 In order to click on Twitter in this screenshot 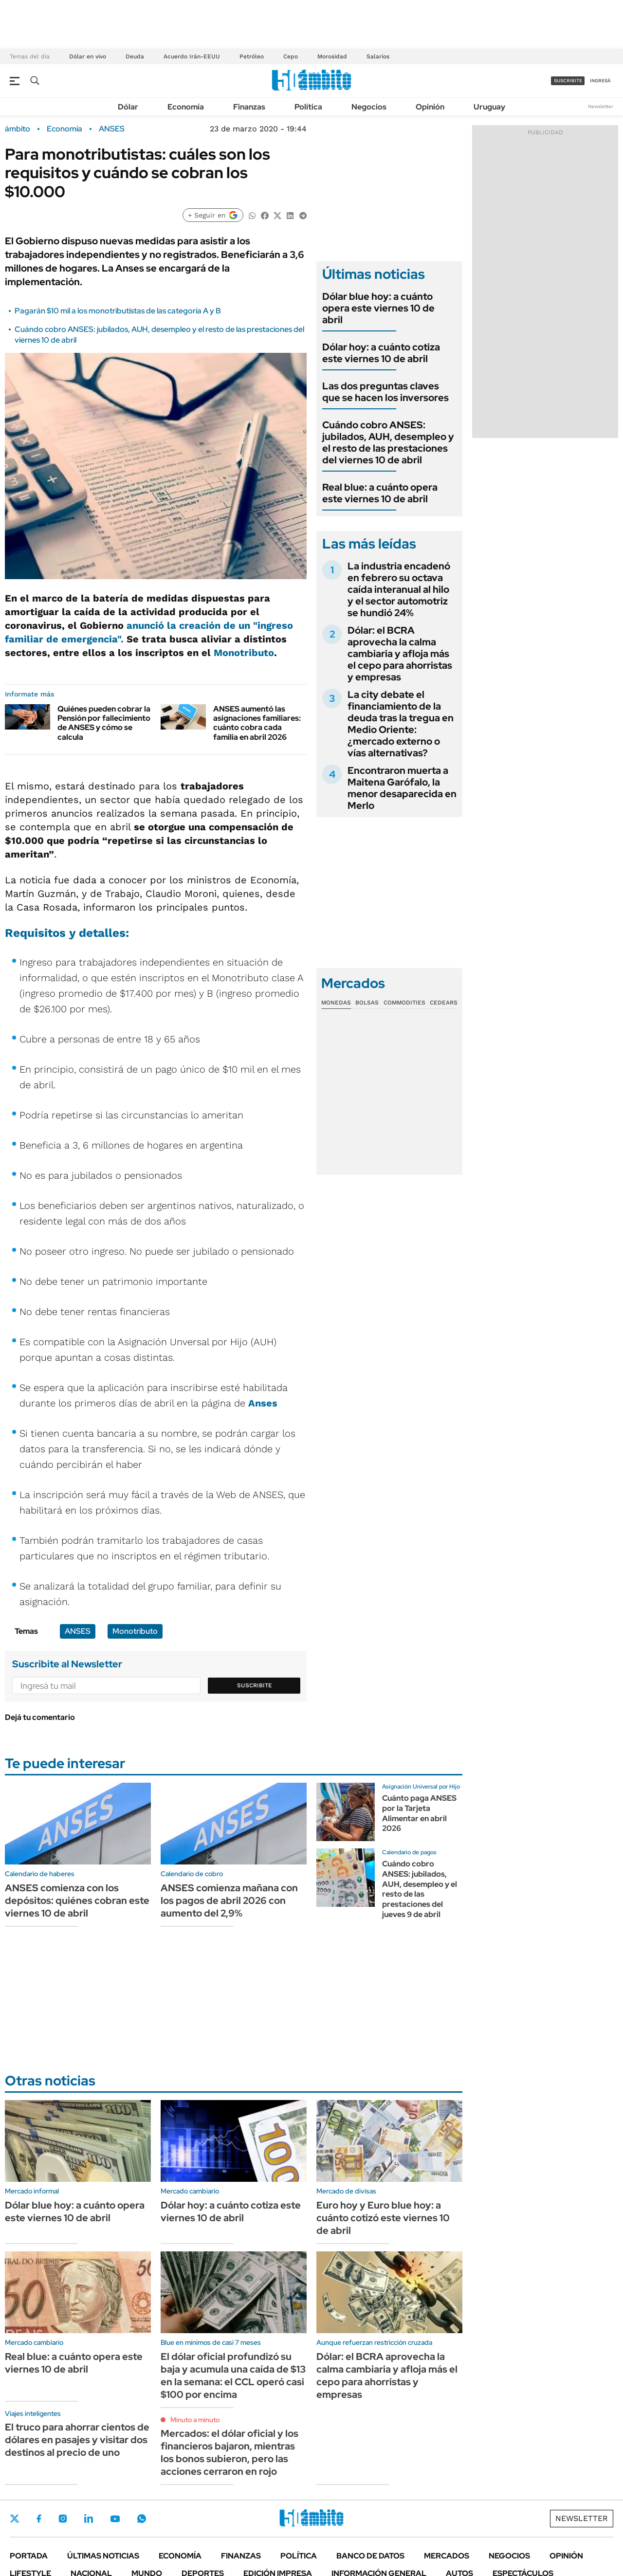, I will do `click(14, 2518)`.